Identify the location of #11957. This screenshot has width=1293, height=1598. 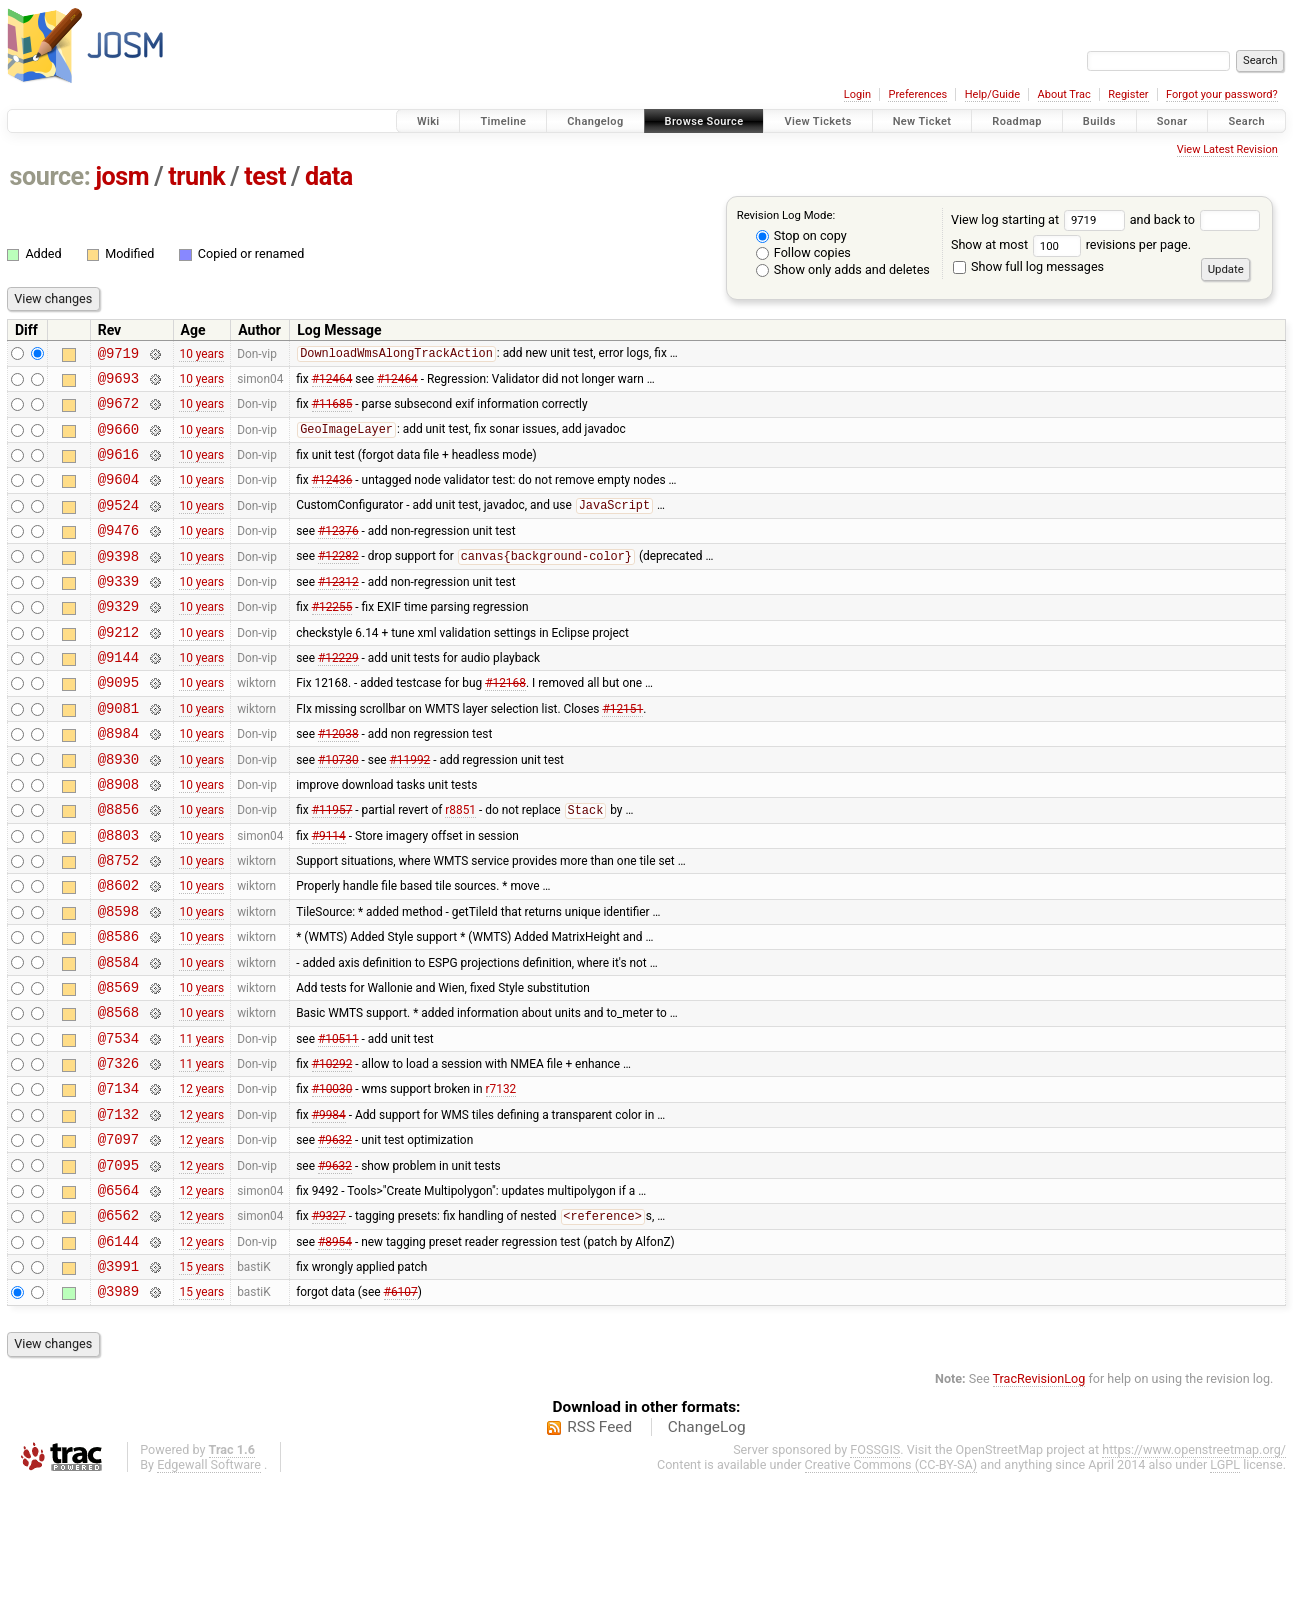
(332, 867).